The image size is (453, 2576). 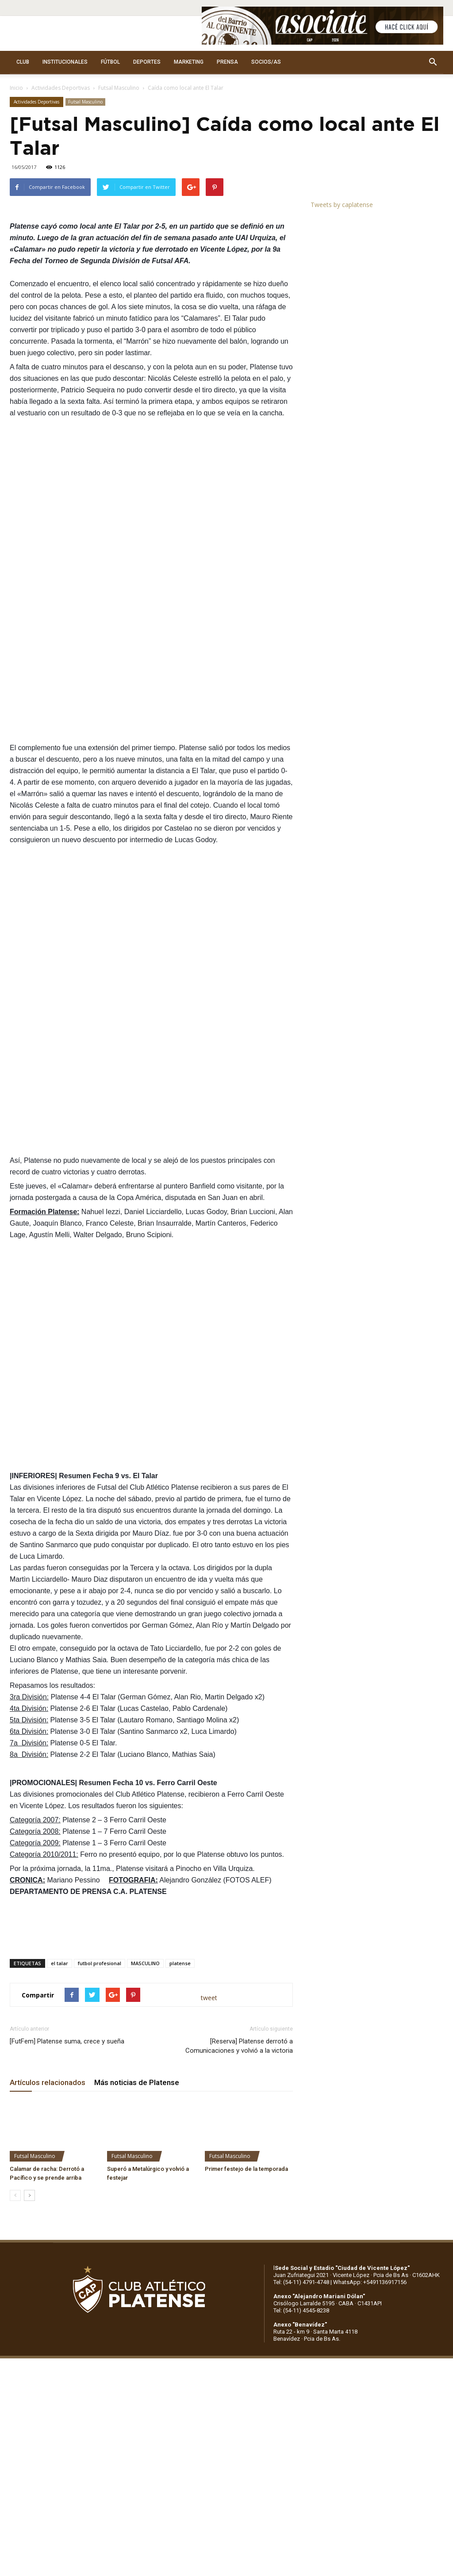 What do you see at coordinates (59, 1963) in the screenshot?
I see `el talar` at bounding box center [59, 1963].